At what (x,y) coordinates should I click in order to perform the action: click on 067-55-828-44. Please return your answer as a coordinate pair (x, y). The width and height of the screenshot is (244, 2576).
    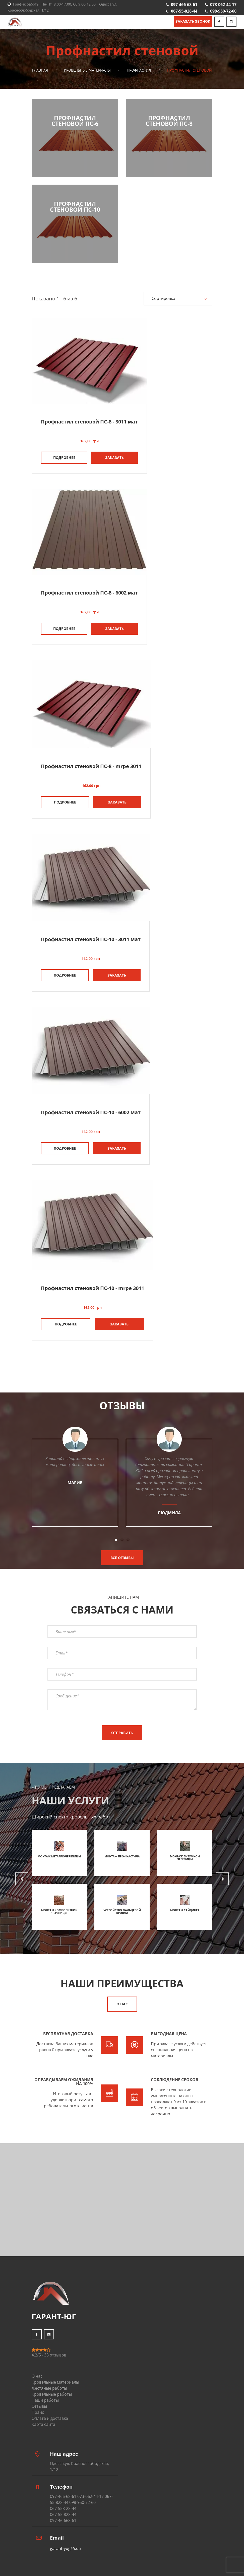
    Looking at the image, I should click on (184, 11).